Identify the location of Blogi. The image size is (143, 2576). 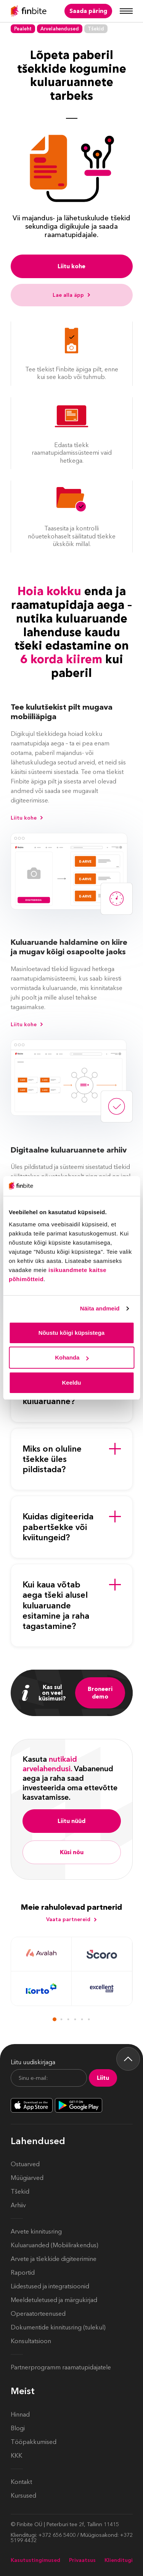
(18, 2428).